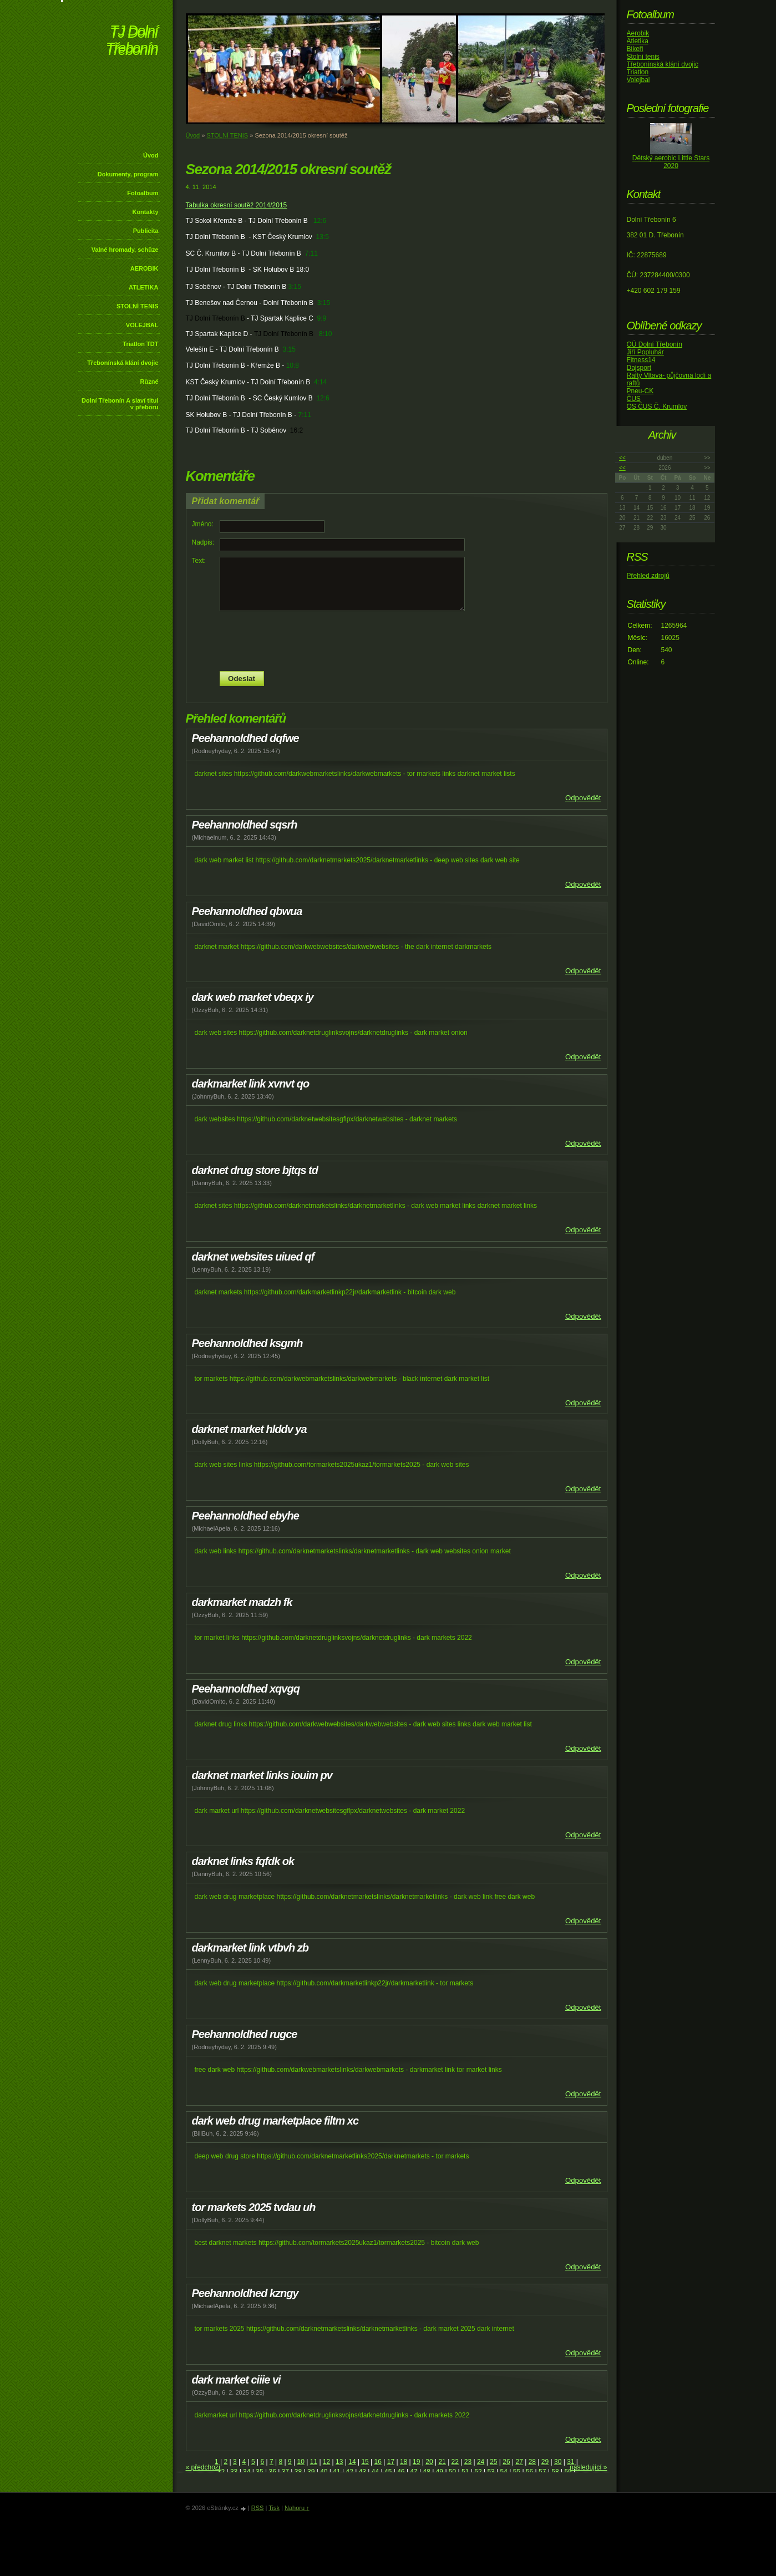  What do you see at coordinates (125, 249) in the screenshot?
I see `Valné hromady, schůze` at bounding box center [125, 249].